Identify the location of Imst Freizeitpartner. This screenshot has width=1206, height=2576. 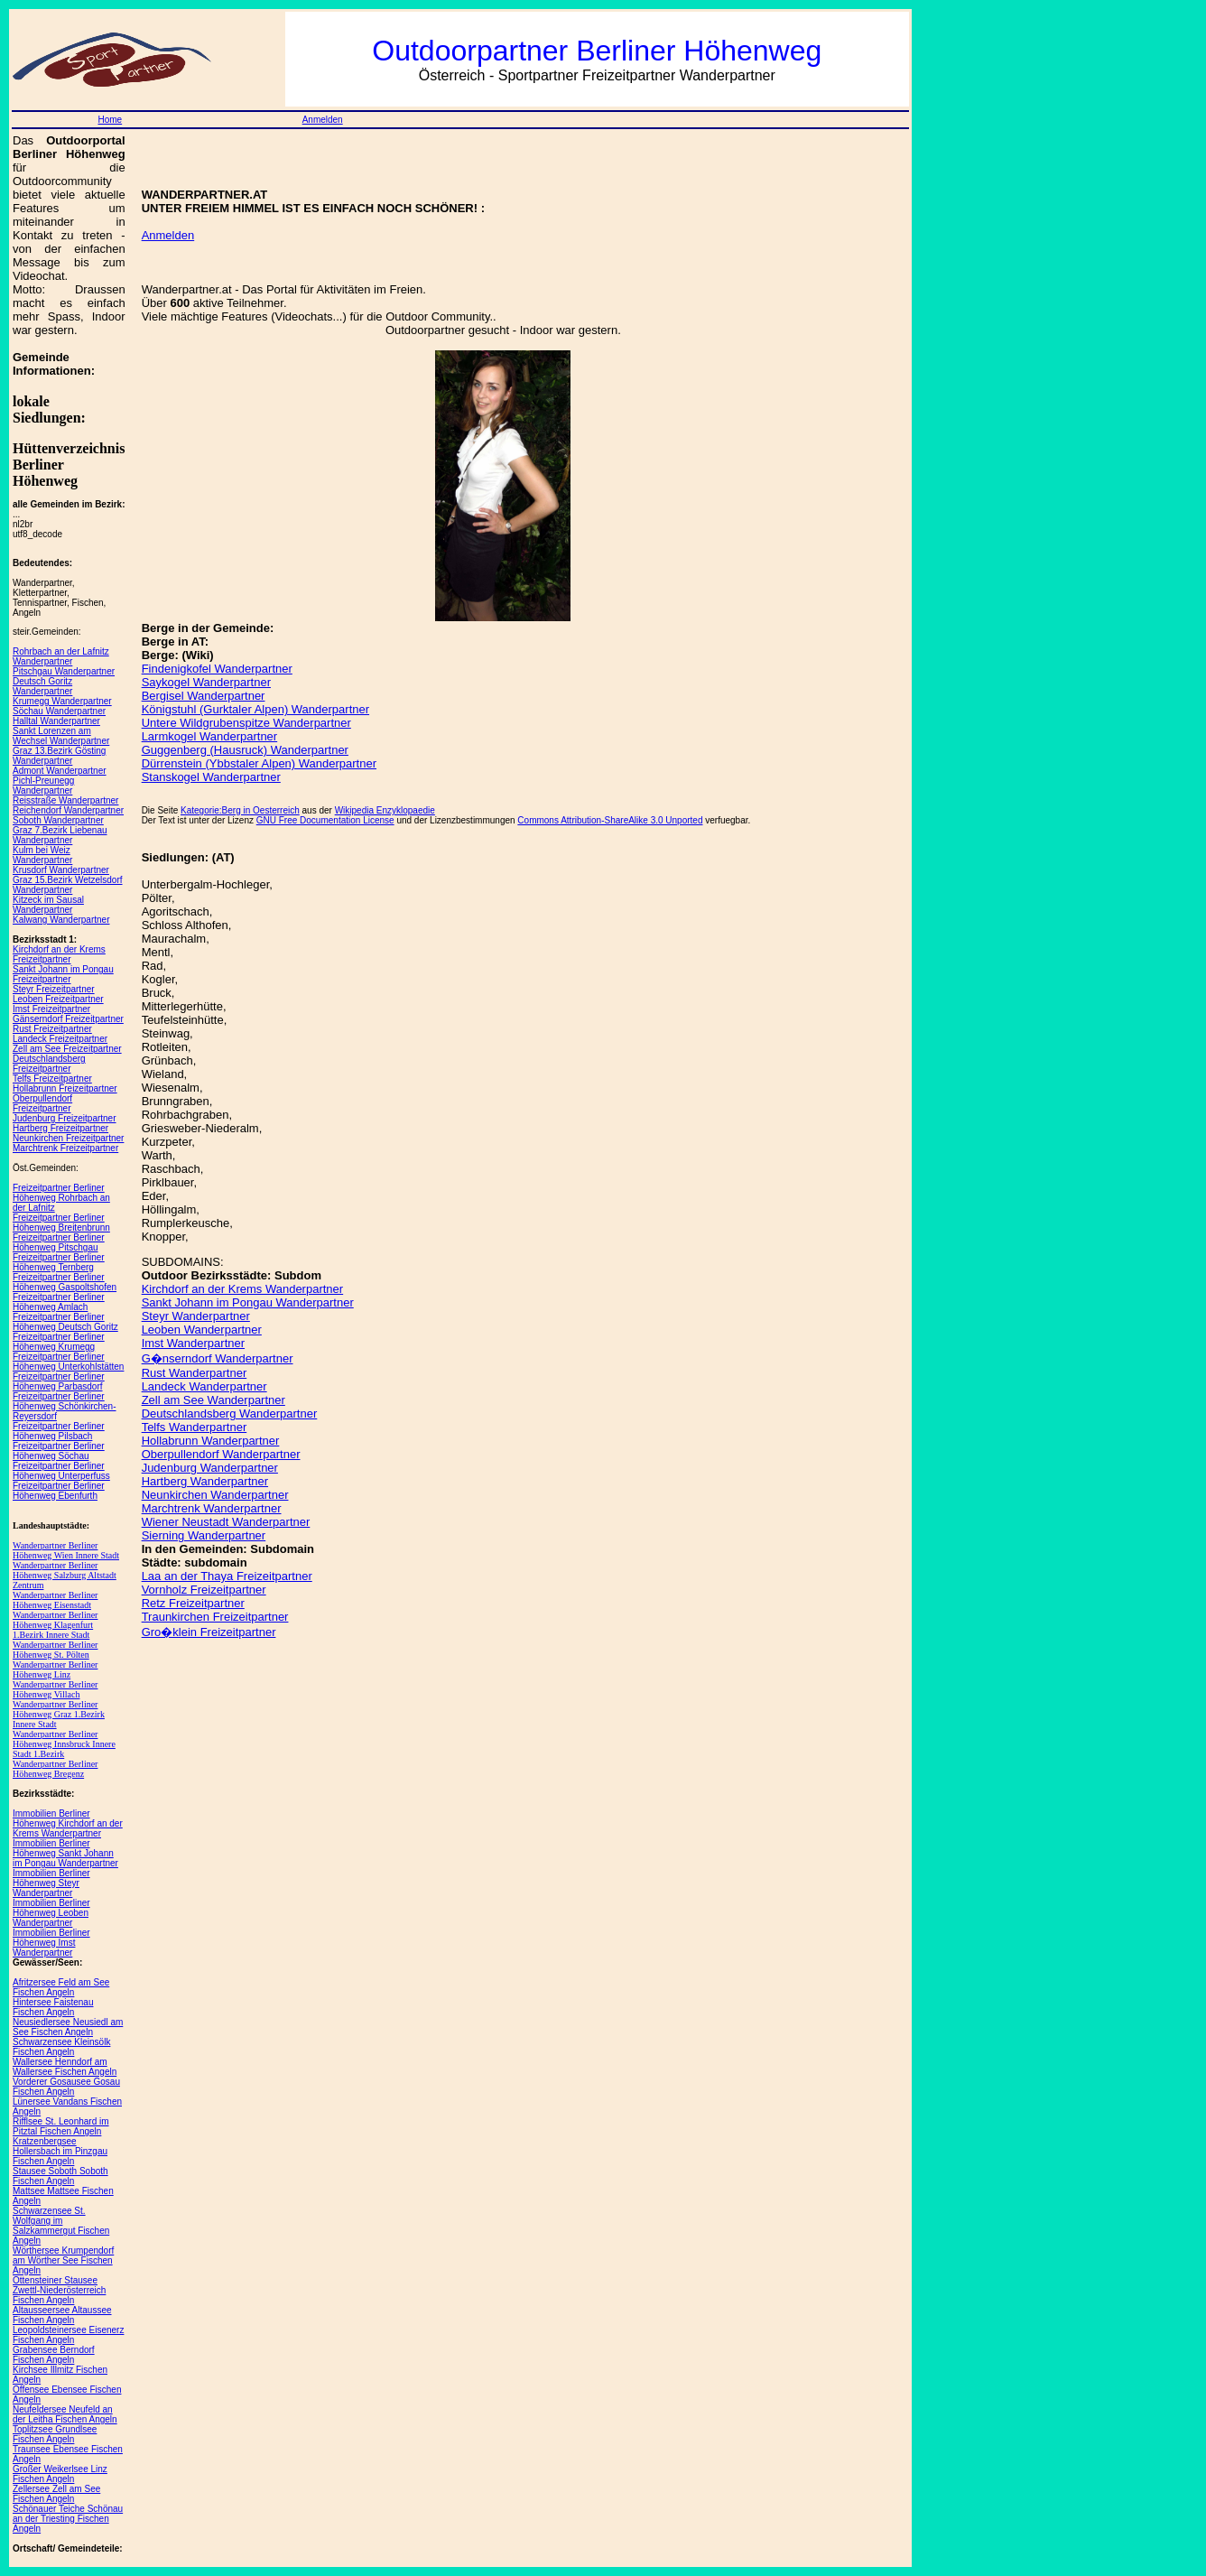
(51, 1009).